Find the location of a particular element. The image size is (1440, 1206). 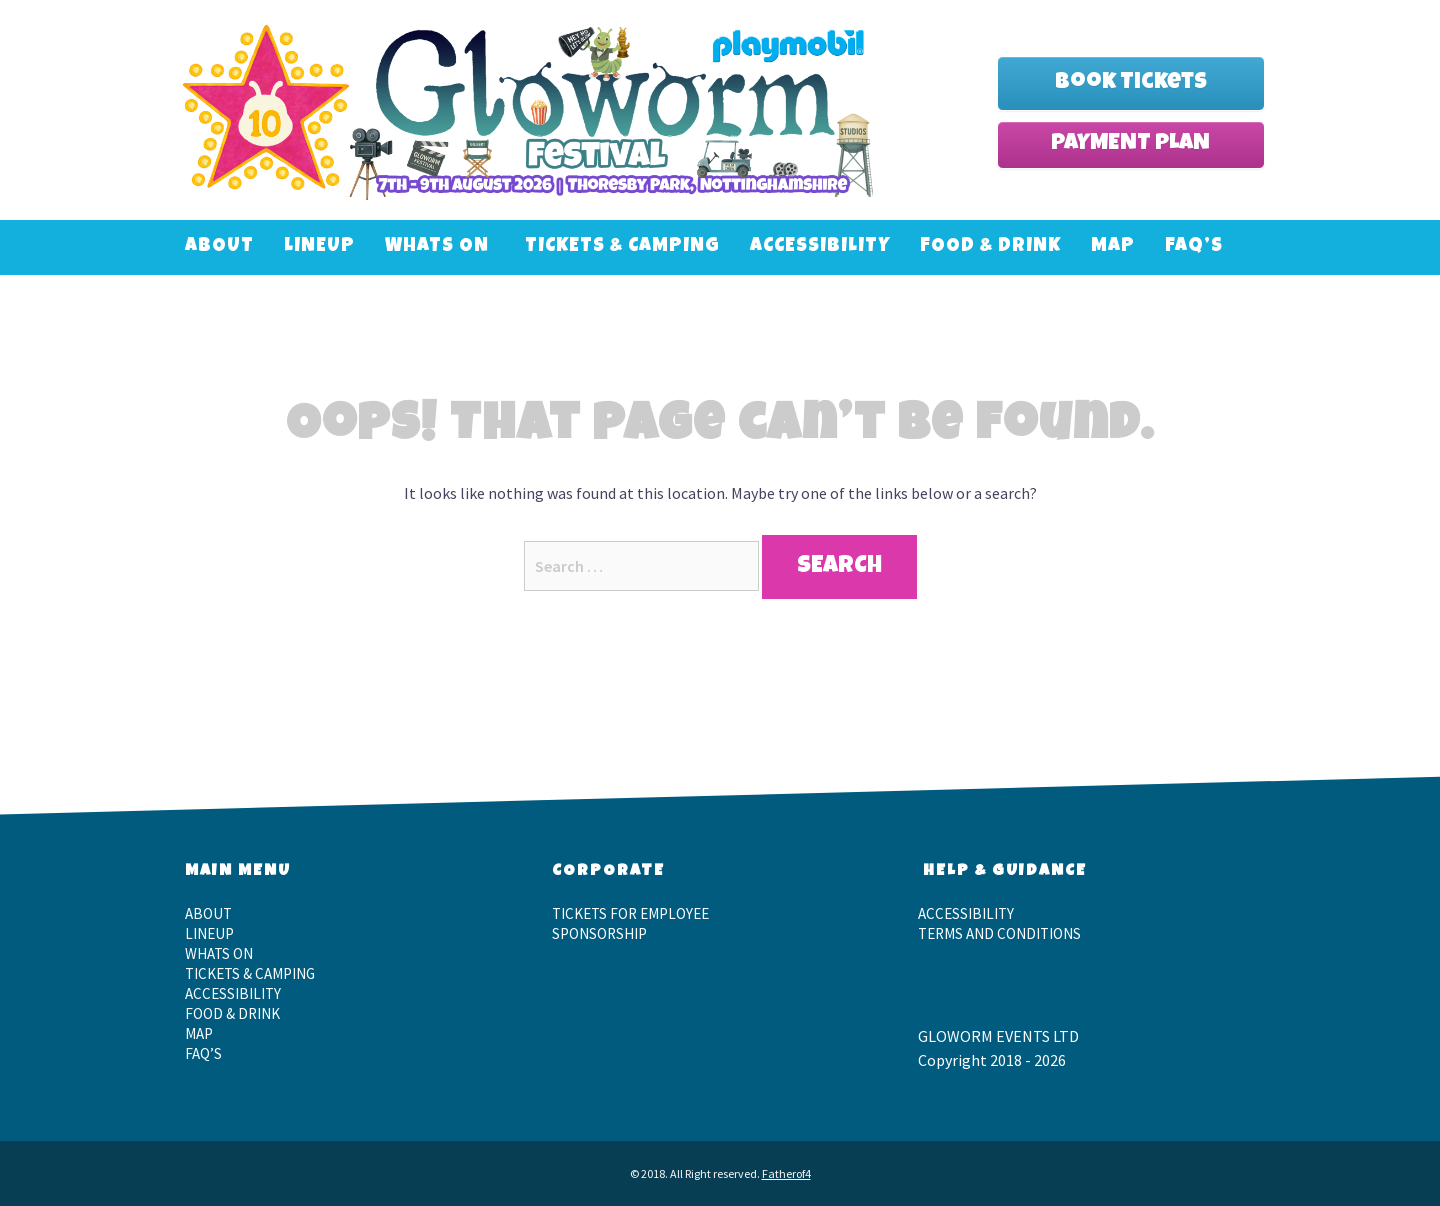

FAQ’S is located at coordinates (1194, 247).